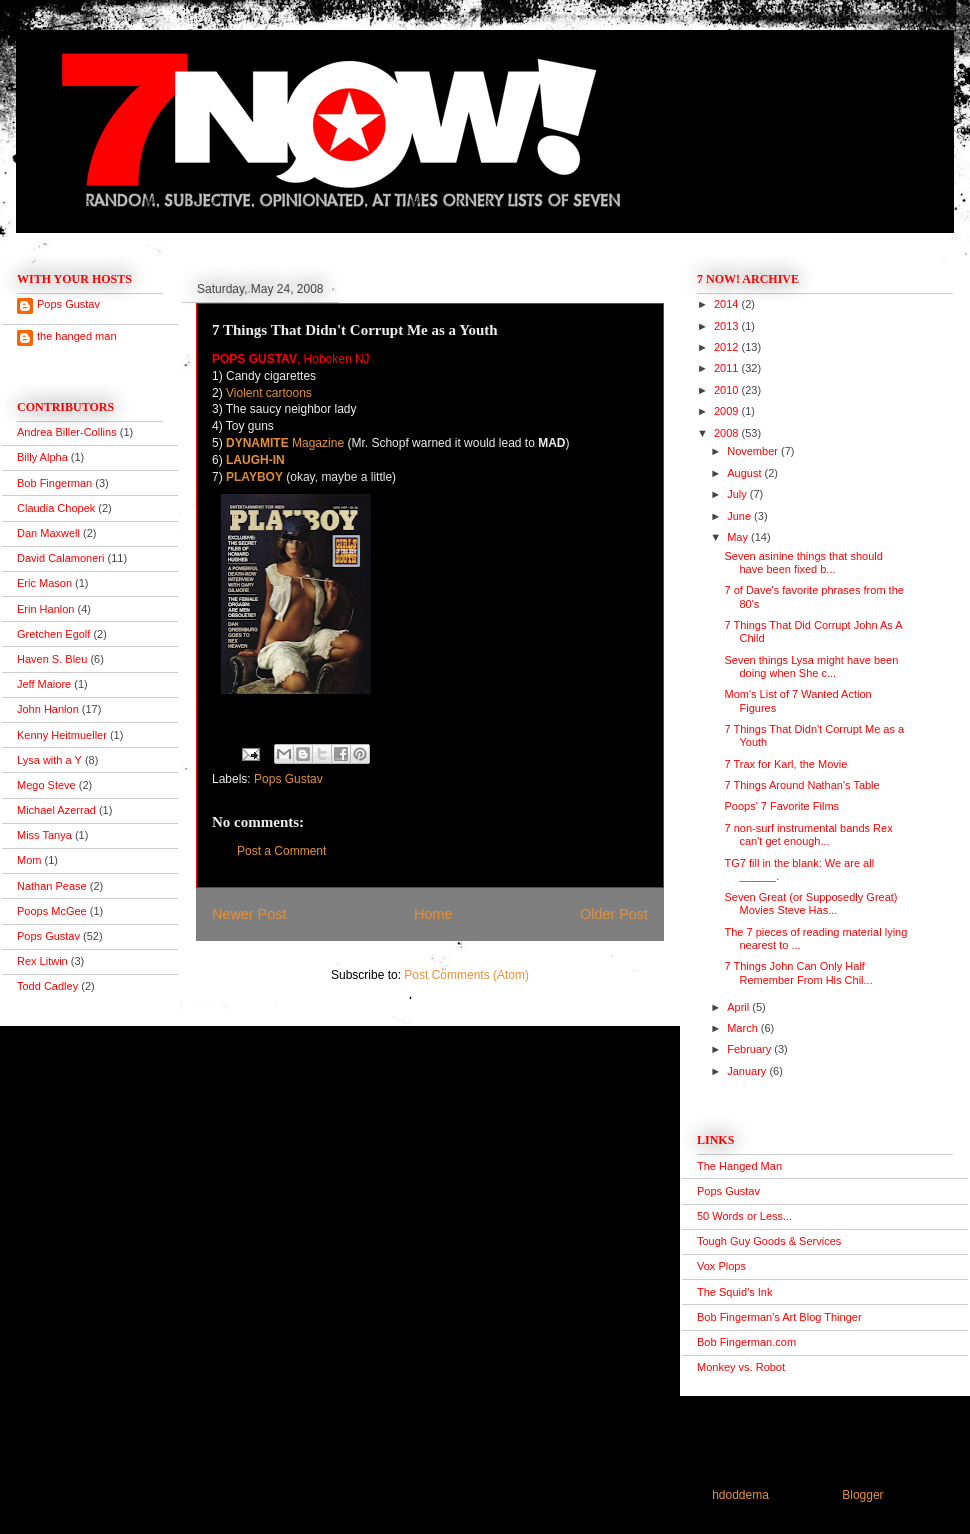 The image size is (970, 1534). Describe the element at coordinates (614, 914) in the screenshot. I see `Older Post` at that location.